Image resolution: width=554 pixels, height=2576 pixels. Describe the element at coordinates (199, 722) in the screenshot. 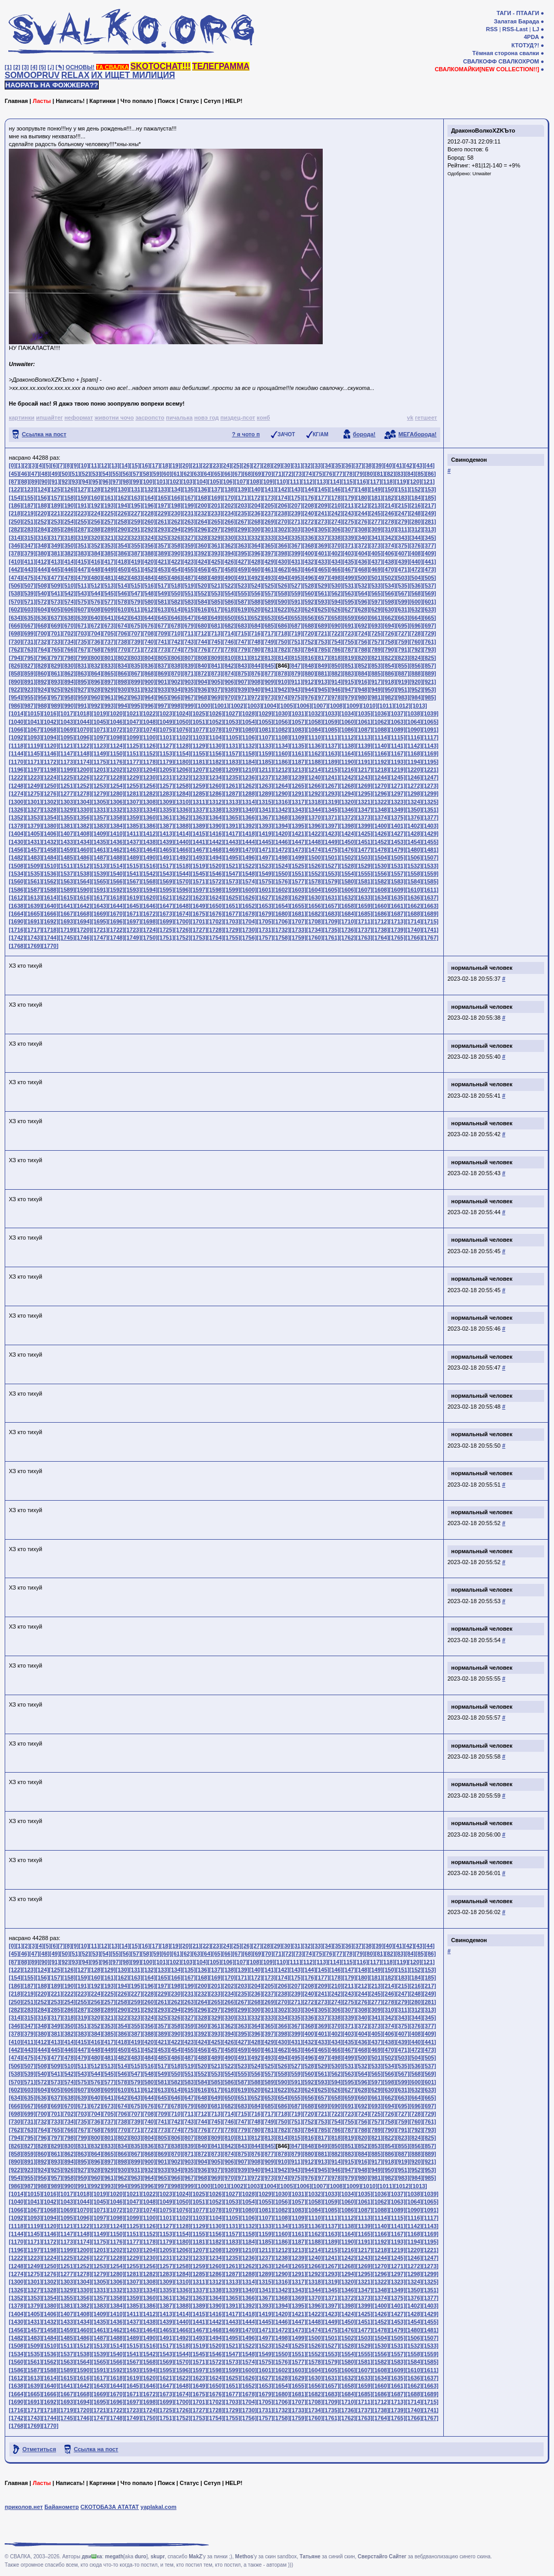

I see `[1051]` at that location.